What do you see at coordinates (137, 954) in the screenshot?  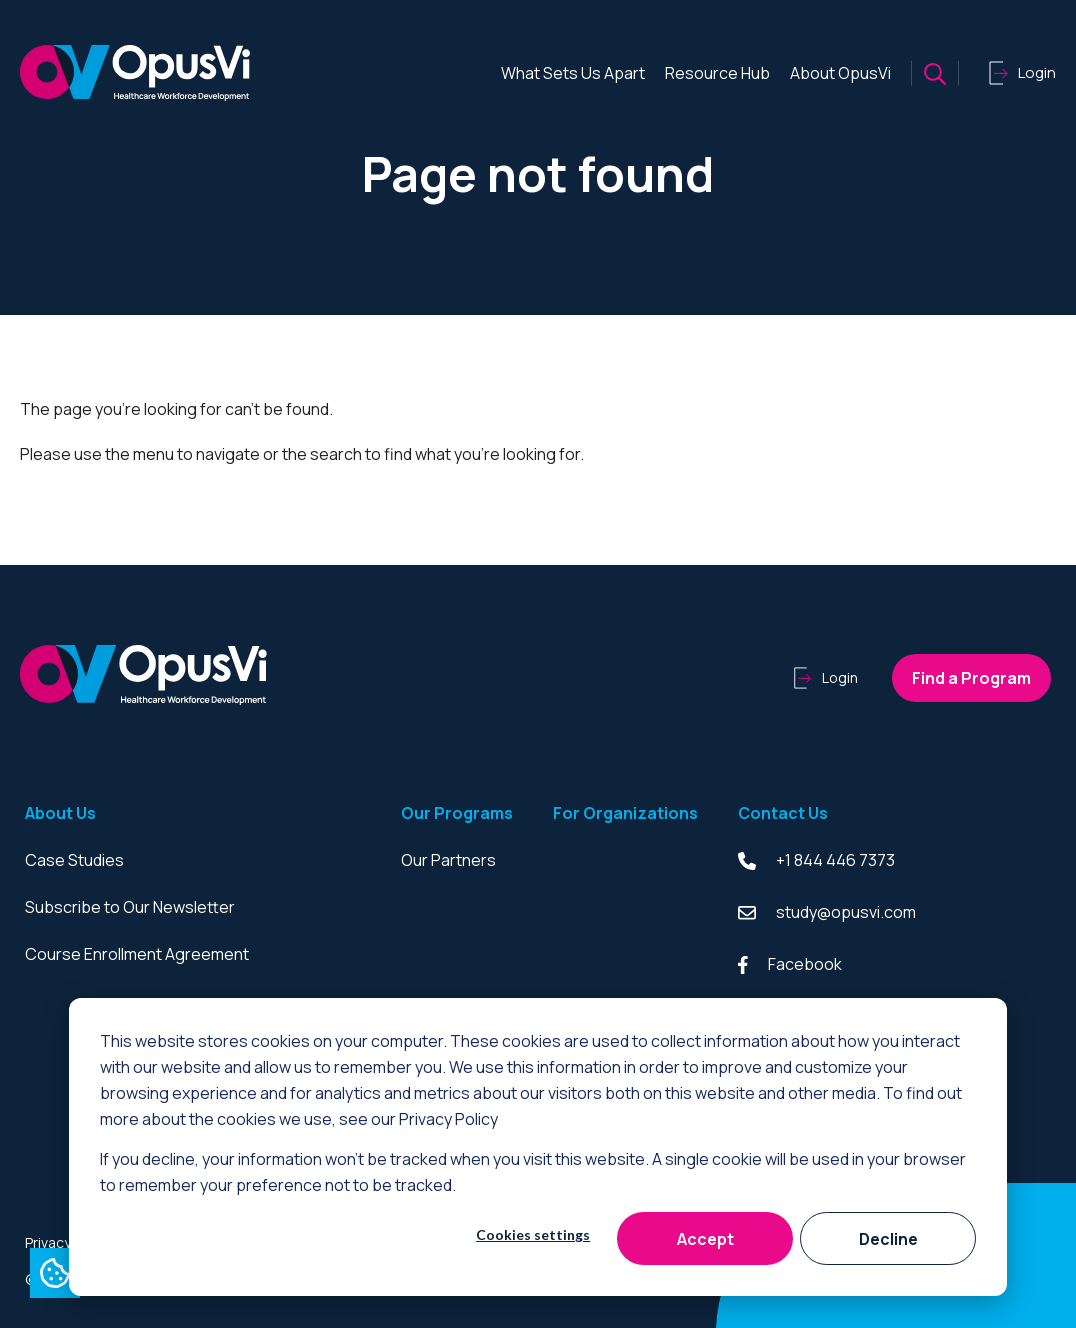 I see `Course Enrollment Agreement` at bounding box center [137, 954].